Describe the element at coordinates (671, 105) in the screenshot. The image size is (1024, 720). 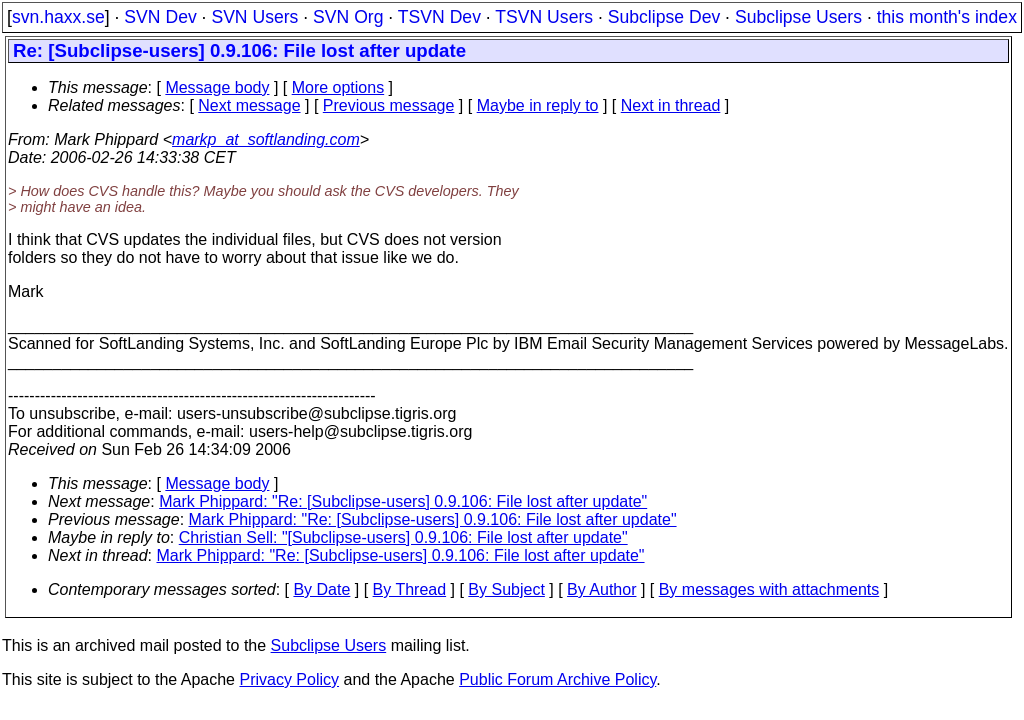
I see `Next in thread` at that location.